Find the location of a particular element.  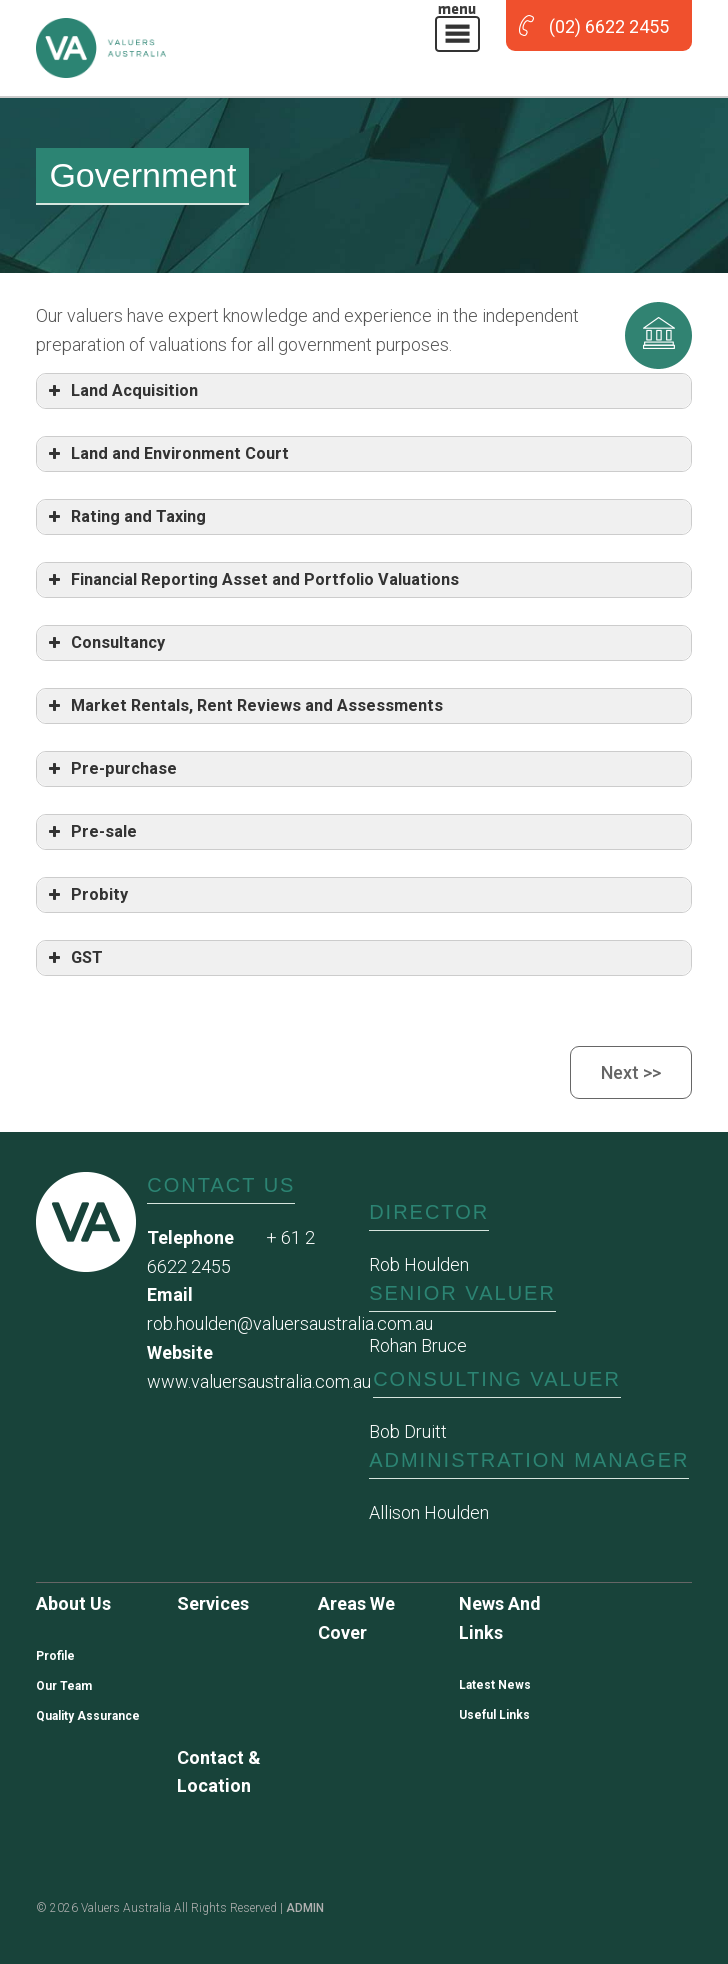

Our Team is located at coordinates (64, 1686).